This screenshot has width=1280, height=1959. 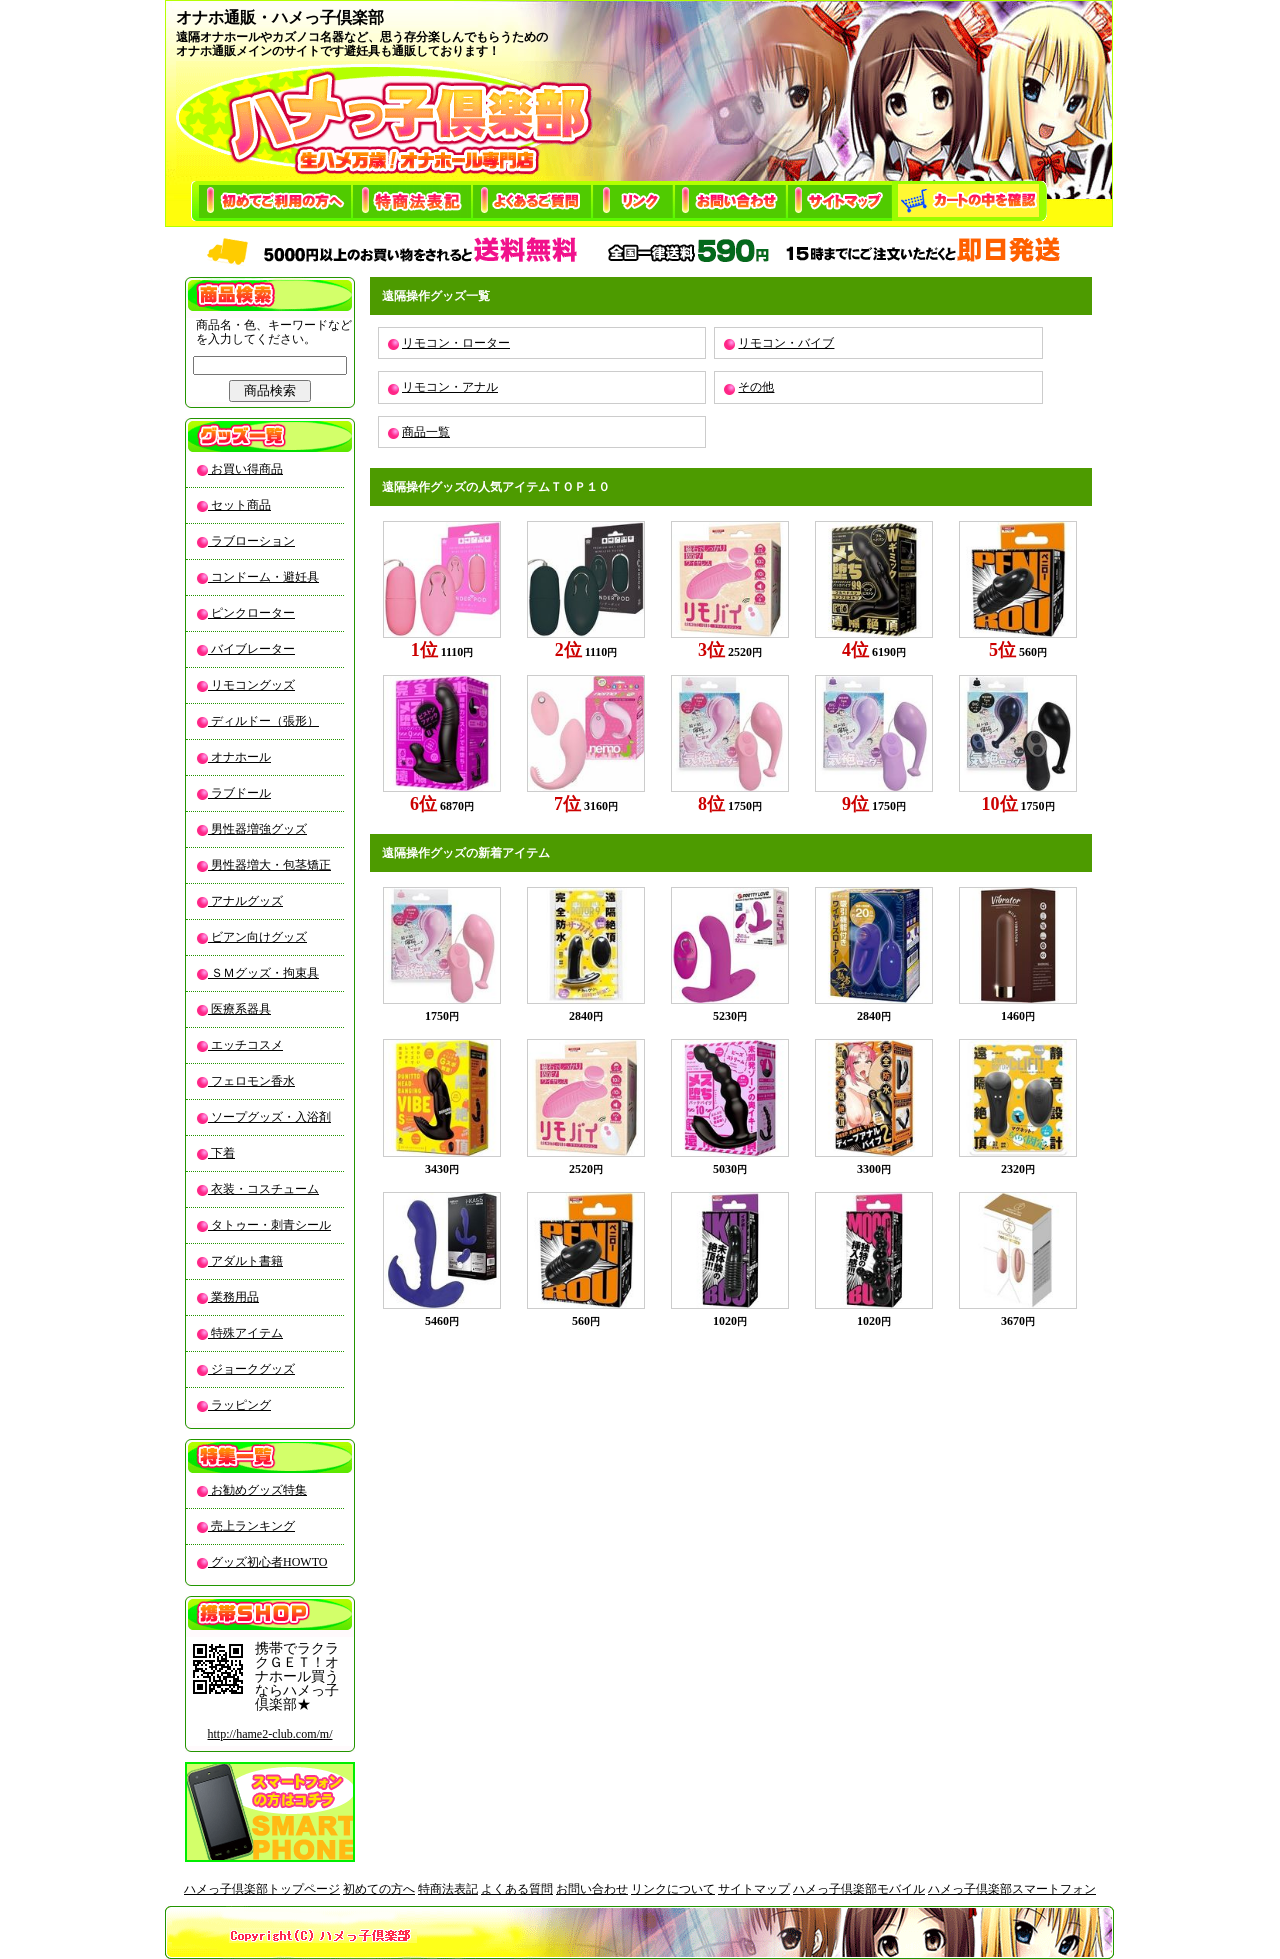 What do you see at coordinates (251, 1081) in the screenshot?
I see `フェロモン香水` at bounding box center [251, 1081].